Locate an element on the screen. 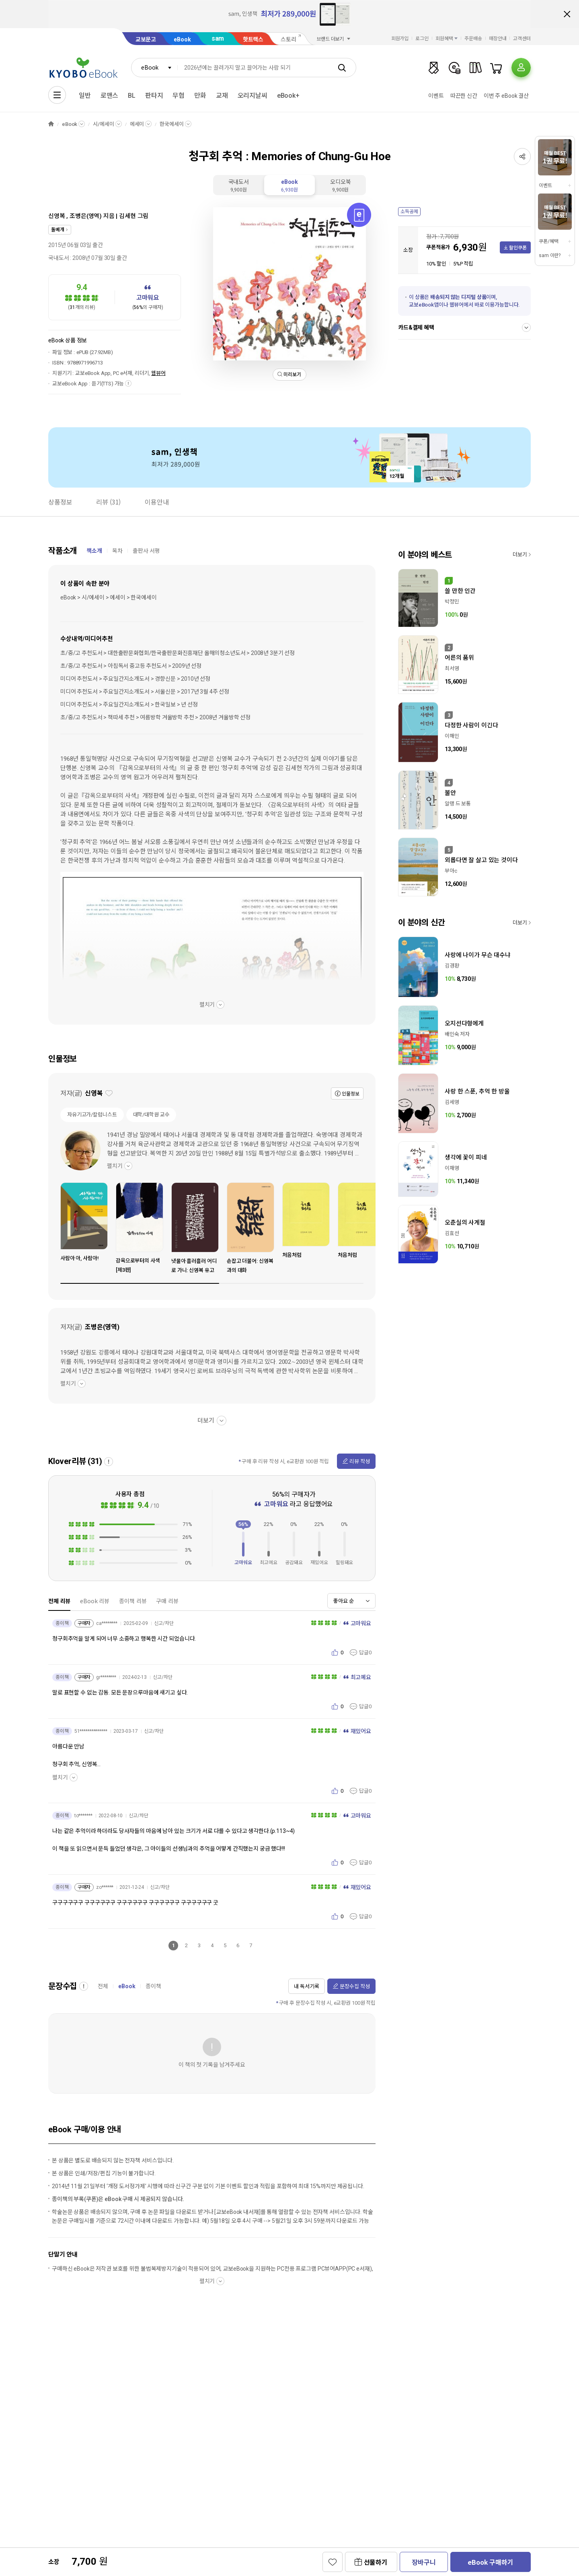  배너 닫기 is located at coordinates (567, 14).